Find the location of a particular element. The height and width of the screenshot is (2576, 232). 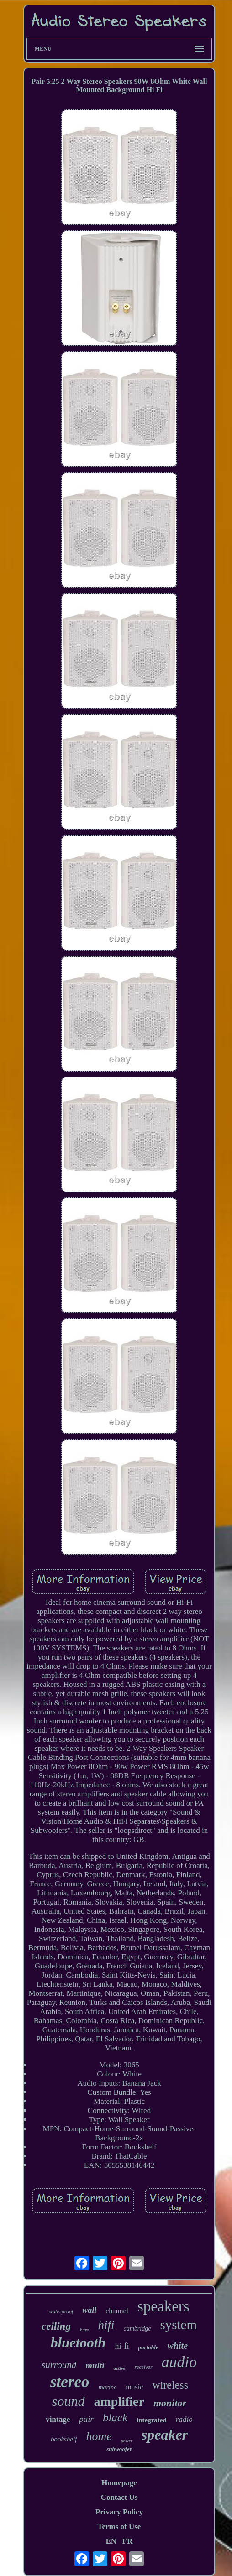

monitor is located at coordinates (169, 2403).